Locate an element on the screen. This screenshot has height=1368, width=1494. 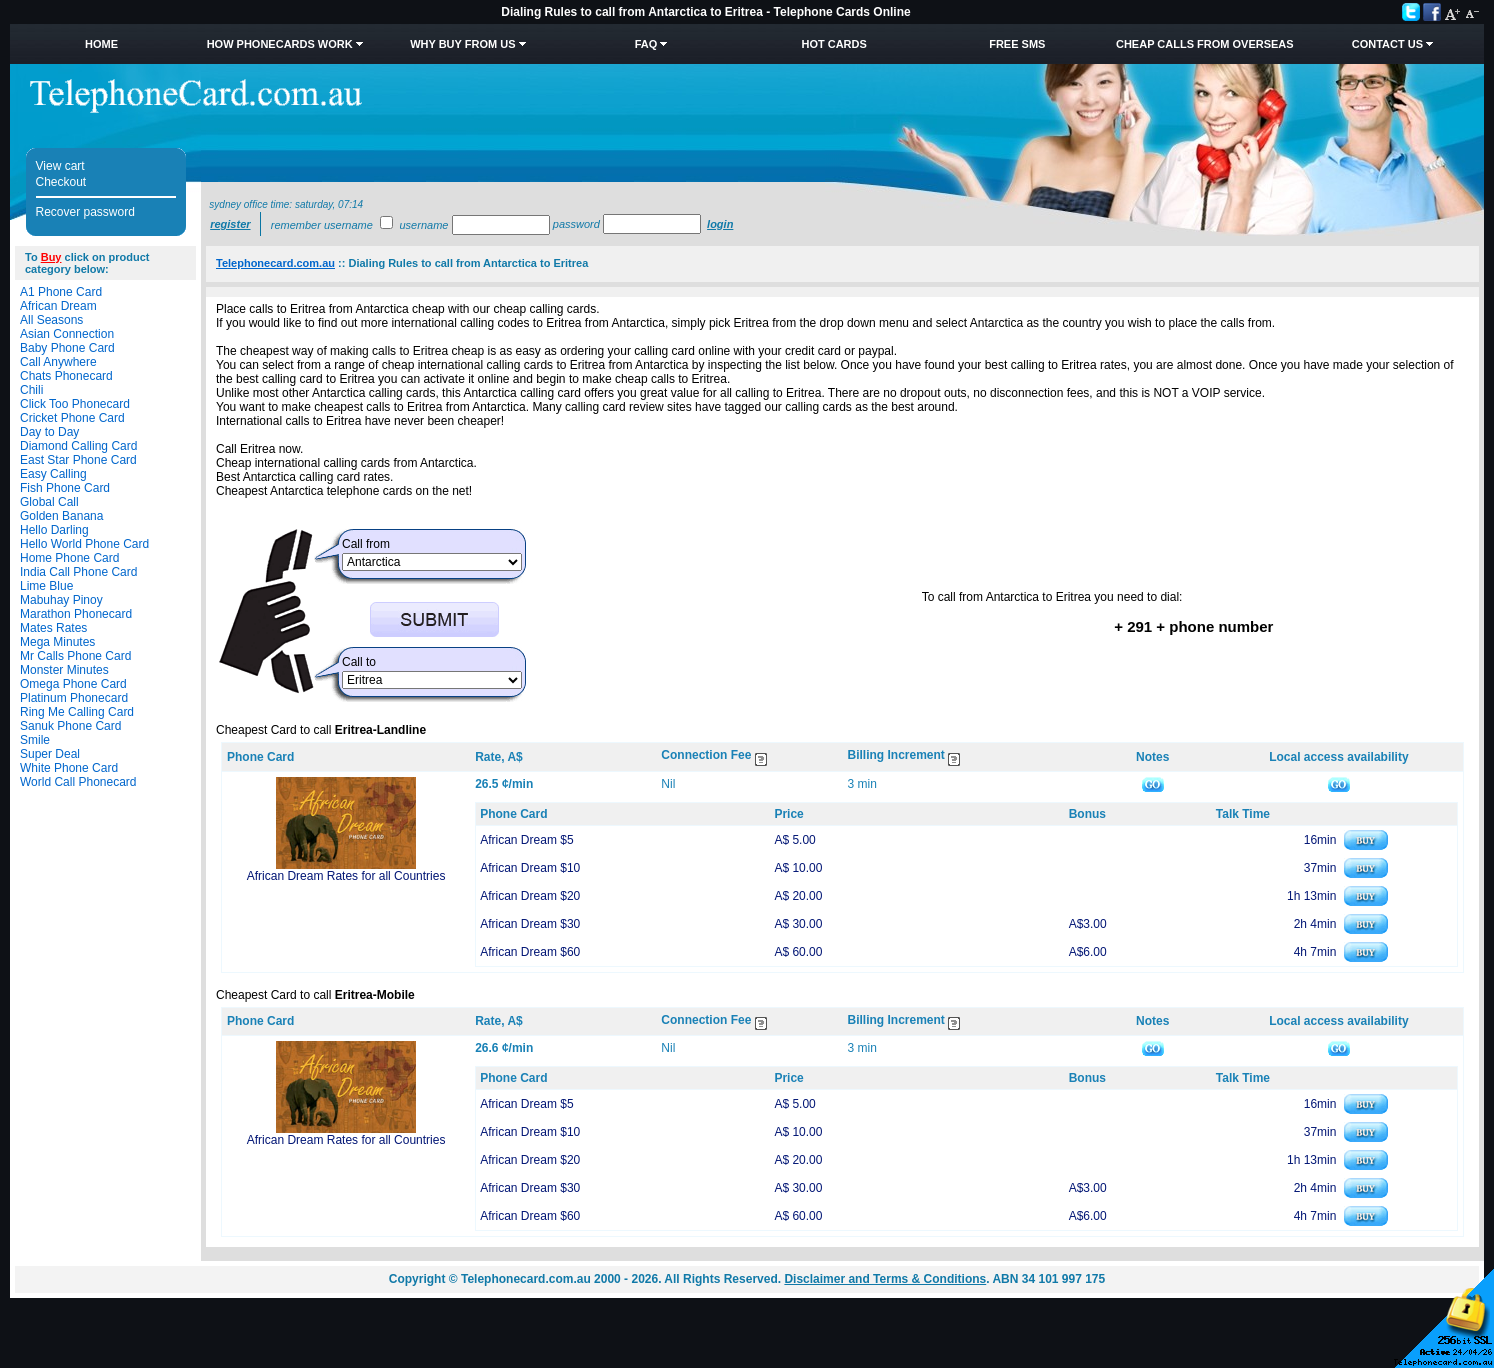
Omega Phone Card is located at coordinates (73, 684).